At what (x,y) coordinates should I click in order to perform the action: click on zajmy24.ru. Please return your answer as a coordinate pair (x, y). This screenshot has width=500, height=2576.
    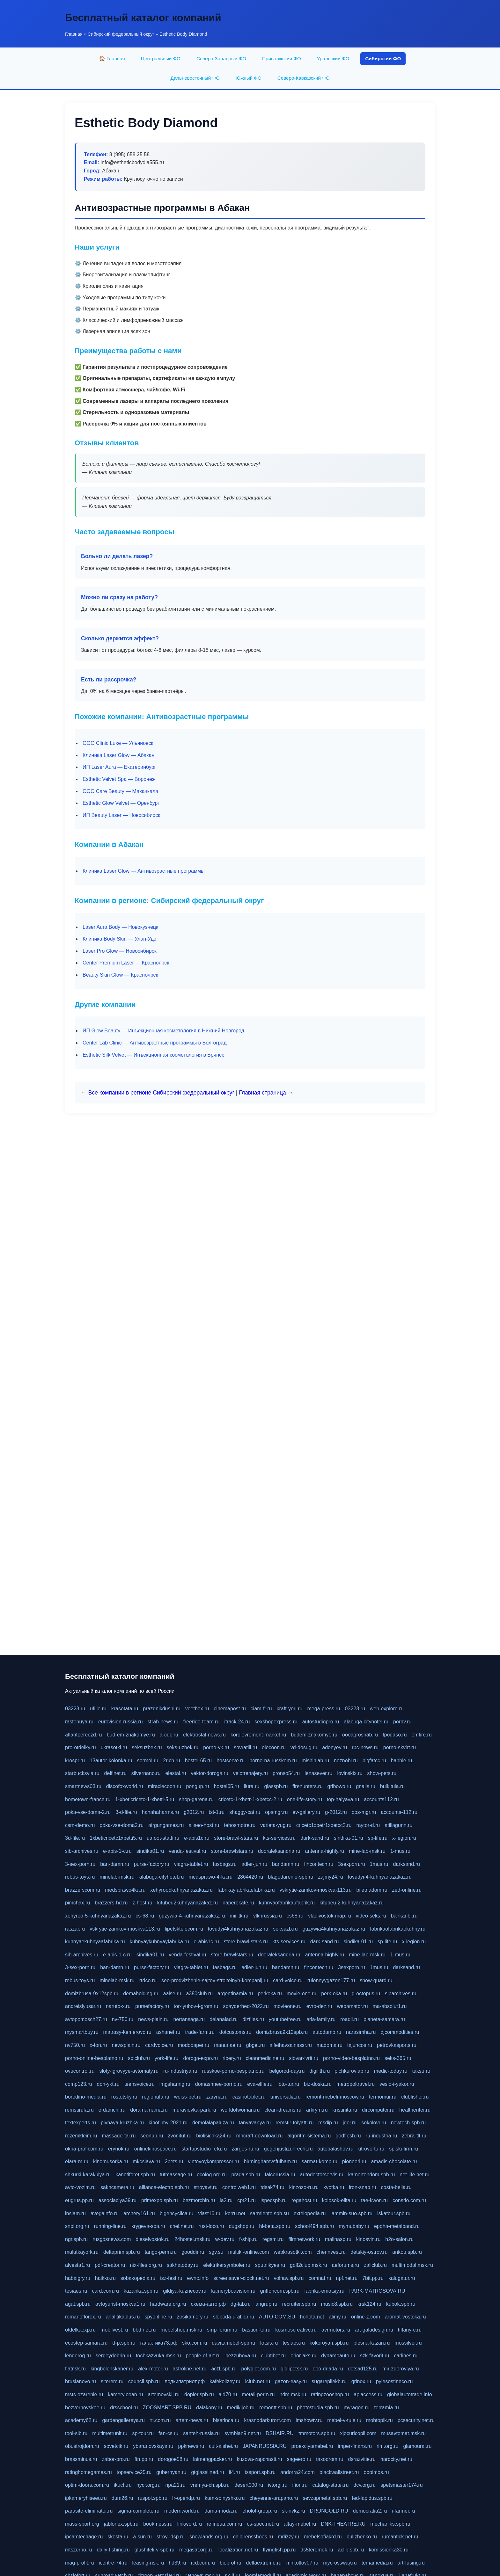
    Looking at the image, I should click on (330, 1877).